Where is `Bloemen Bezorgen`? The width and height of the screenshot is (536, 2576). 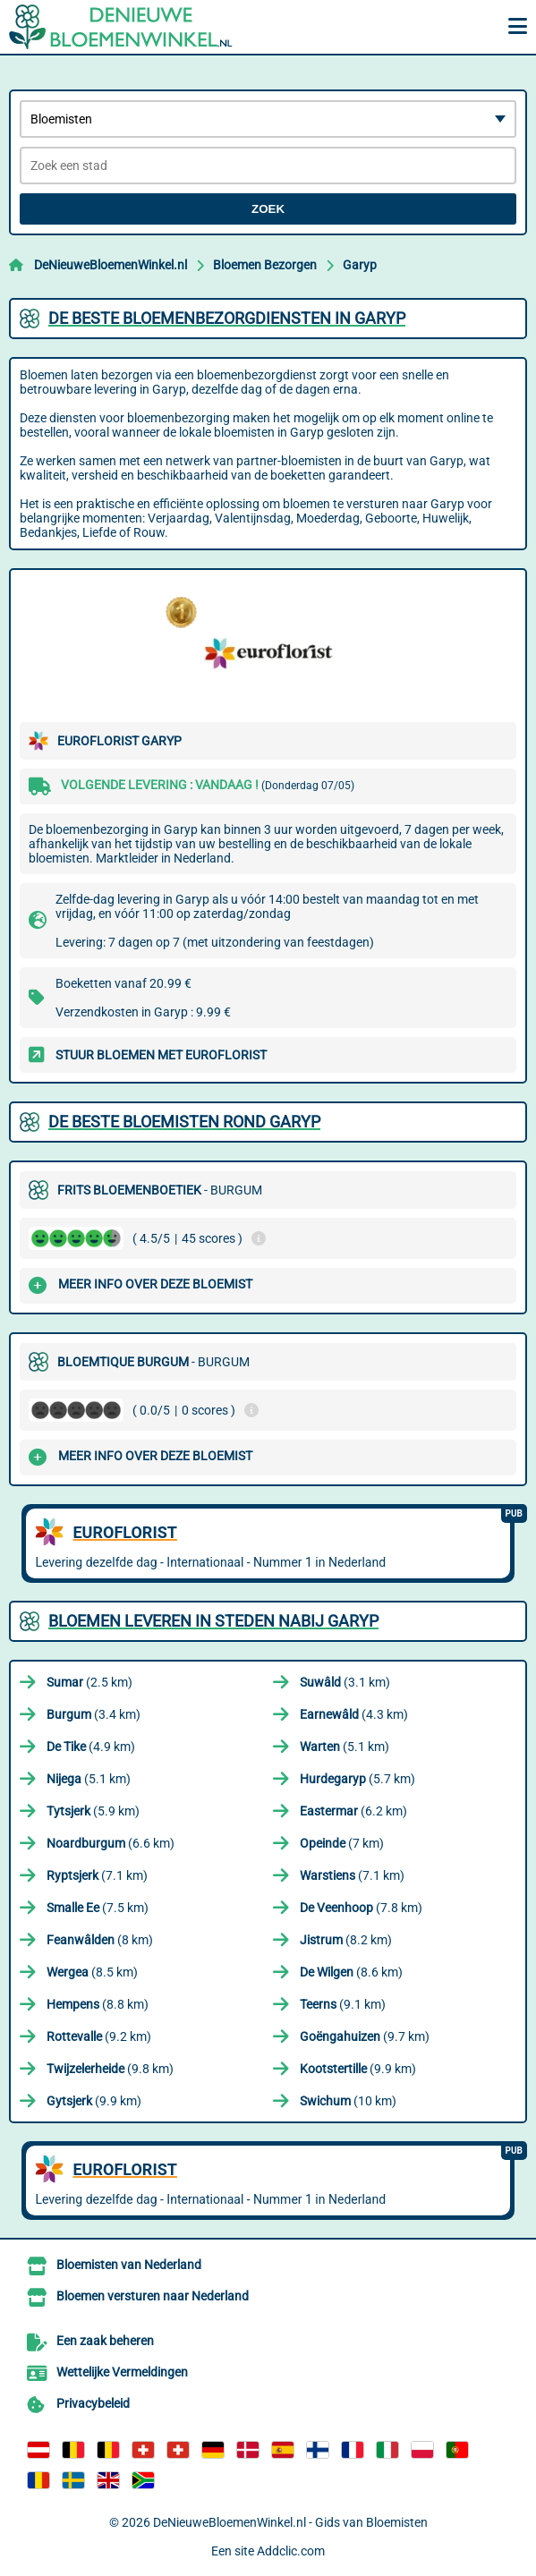 Bloemen Bezorgen is located at coordinates (265, 265).